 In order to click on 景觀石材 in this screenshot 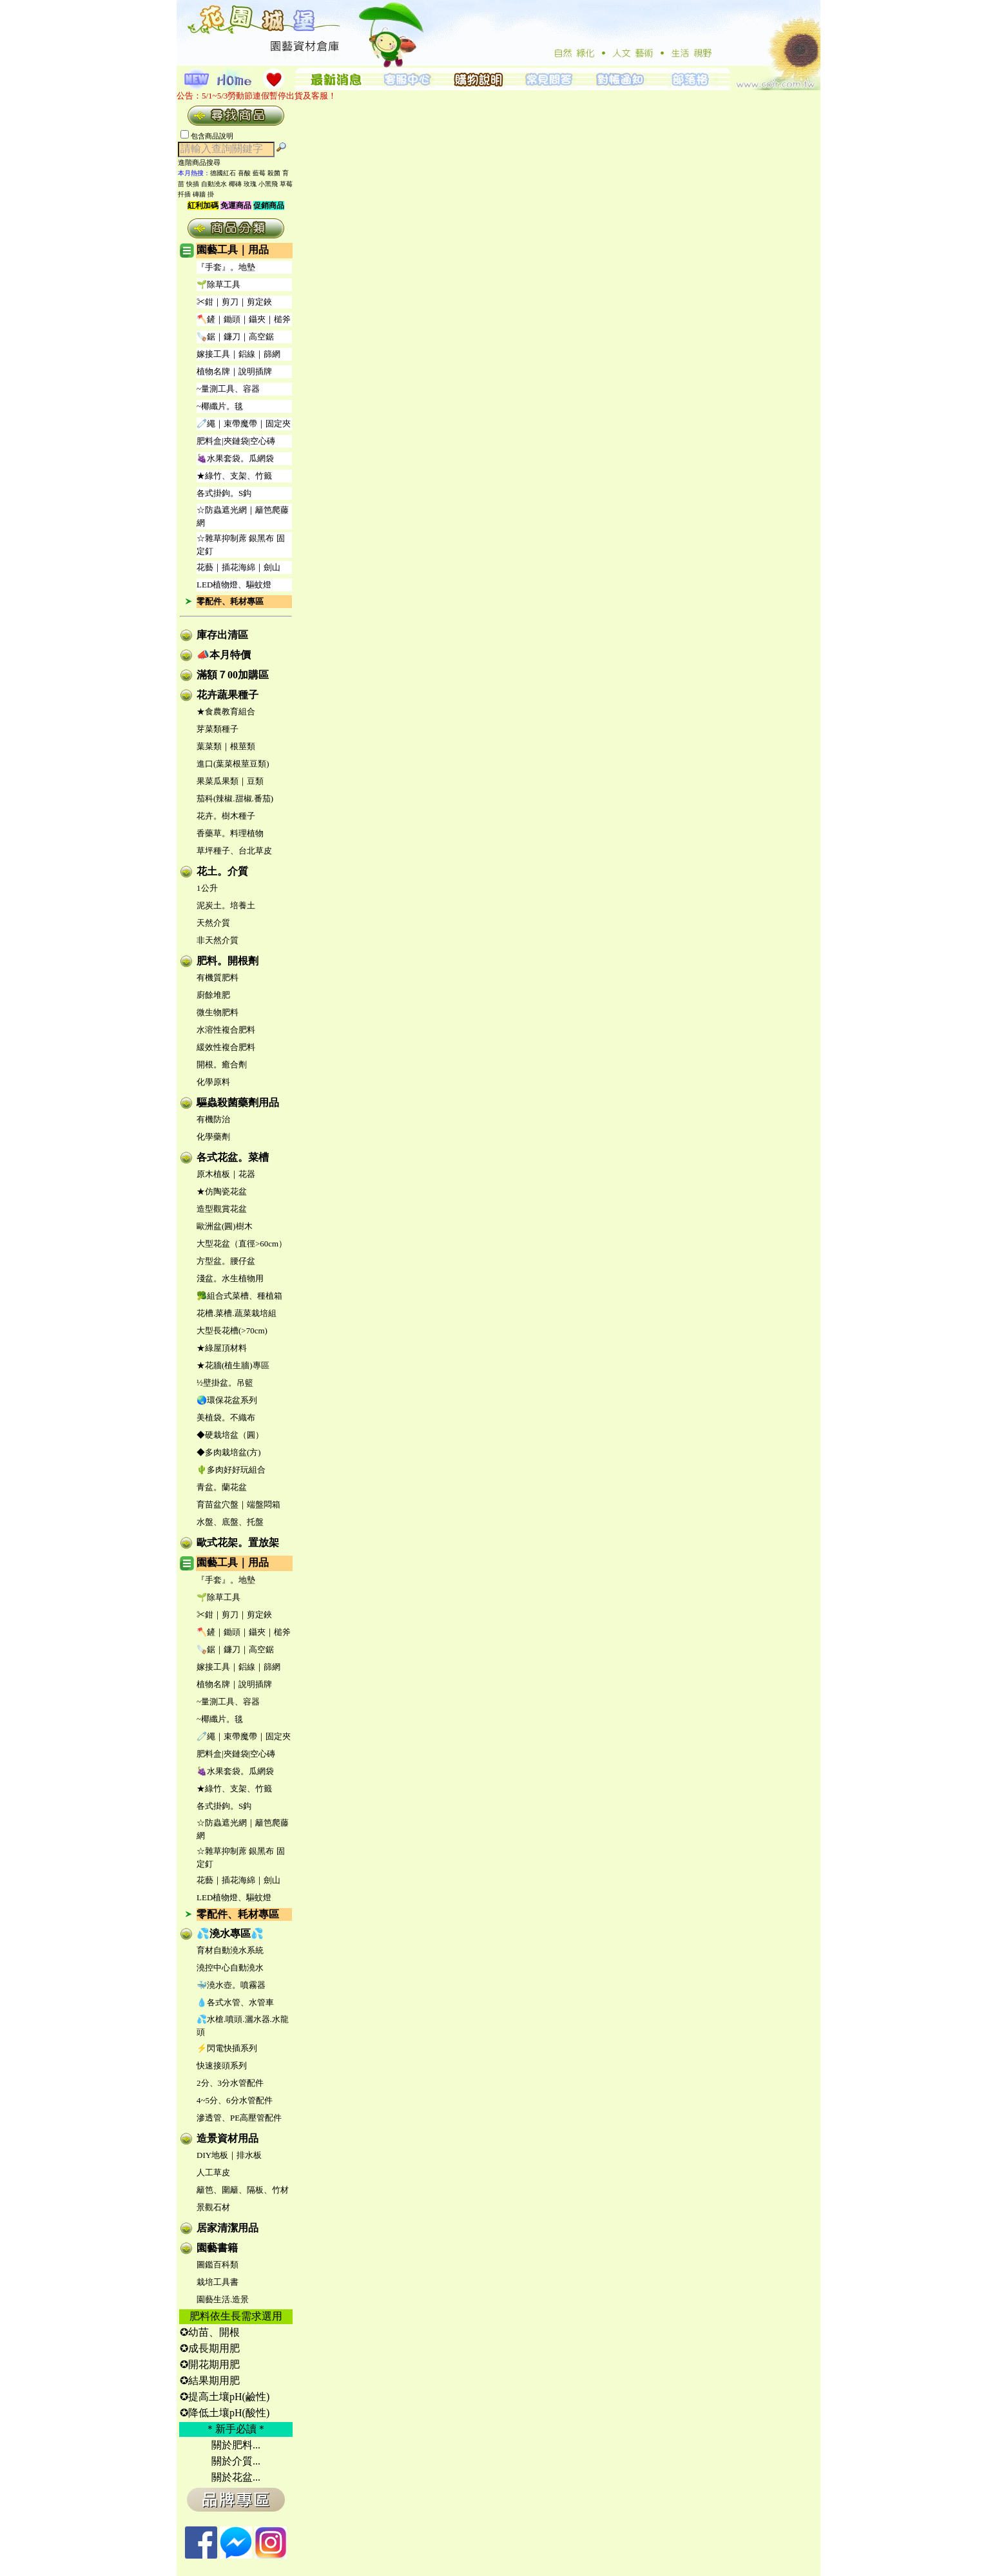, I will do `click(213, 2207)`.